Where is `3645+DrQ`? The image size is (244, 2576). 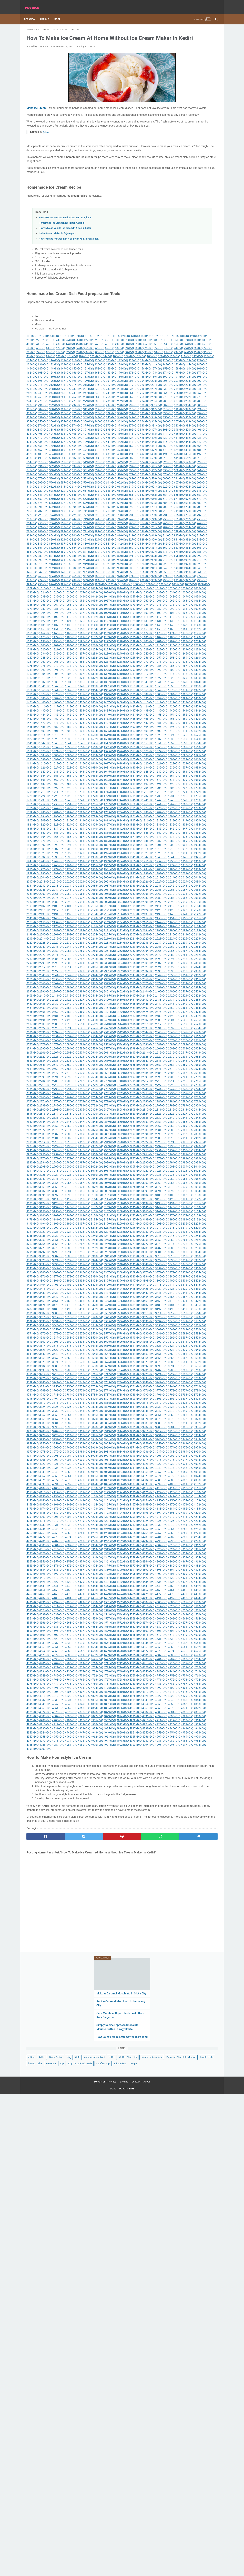
3645+DrQ is located at coordinates (148, 1794).